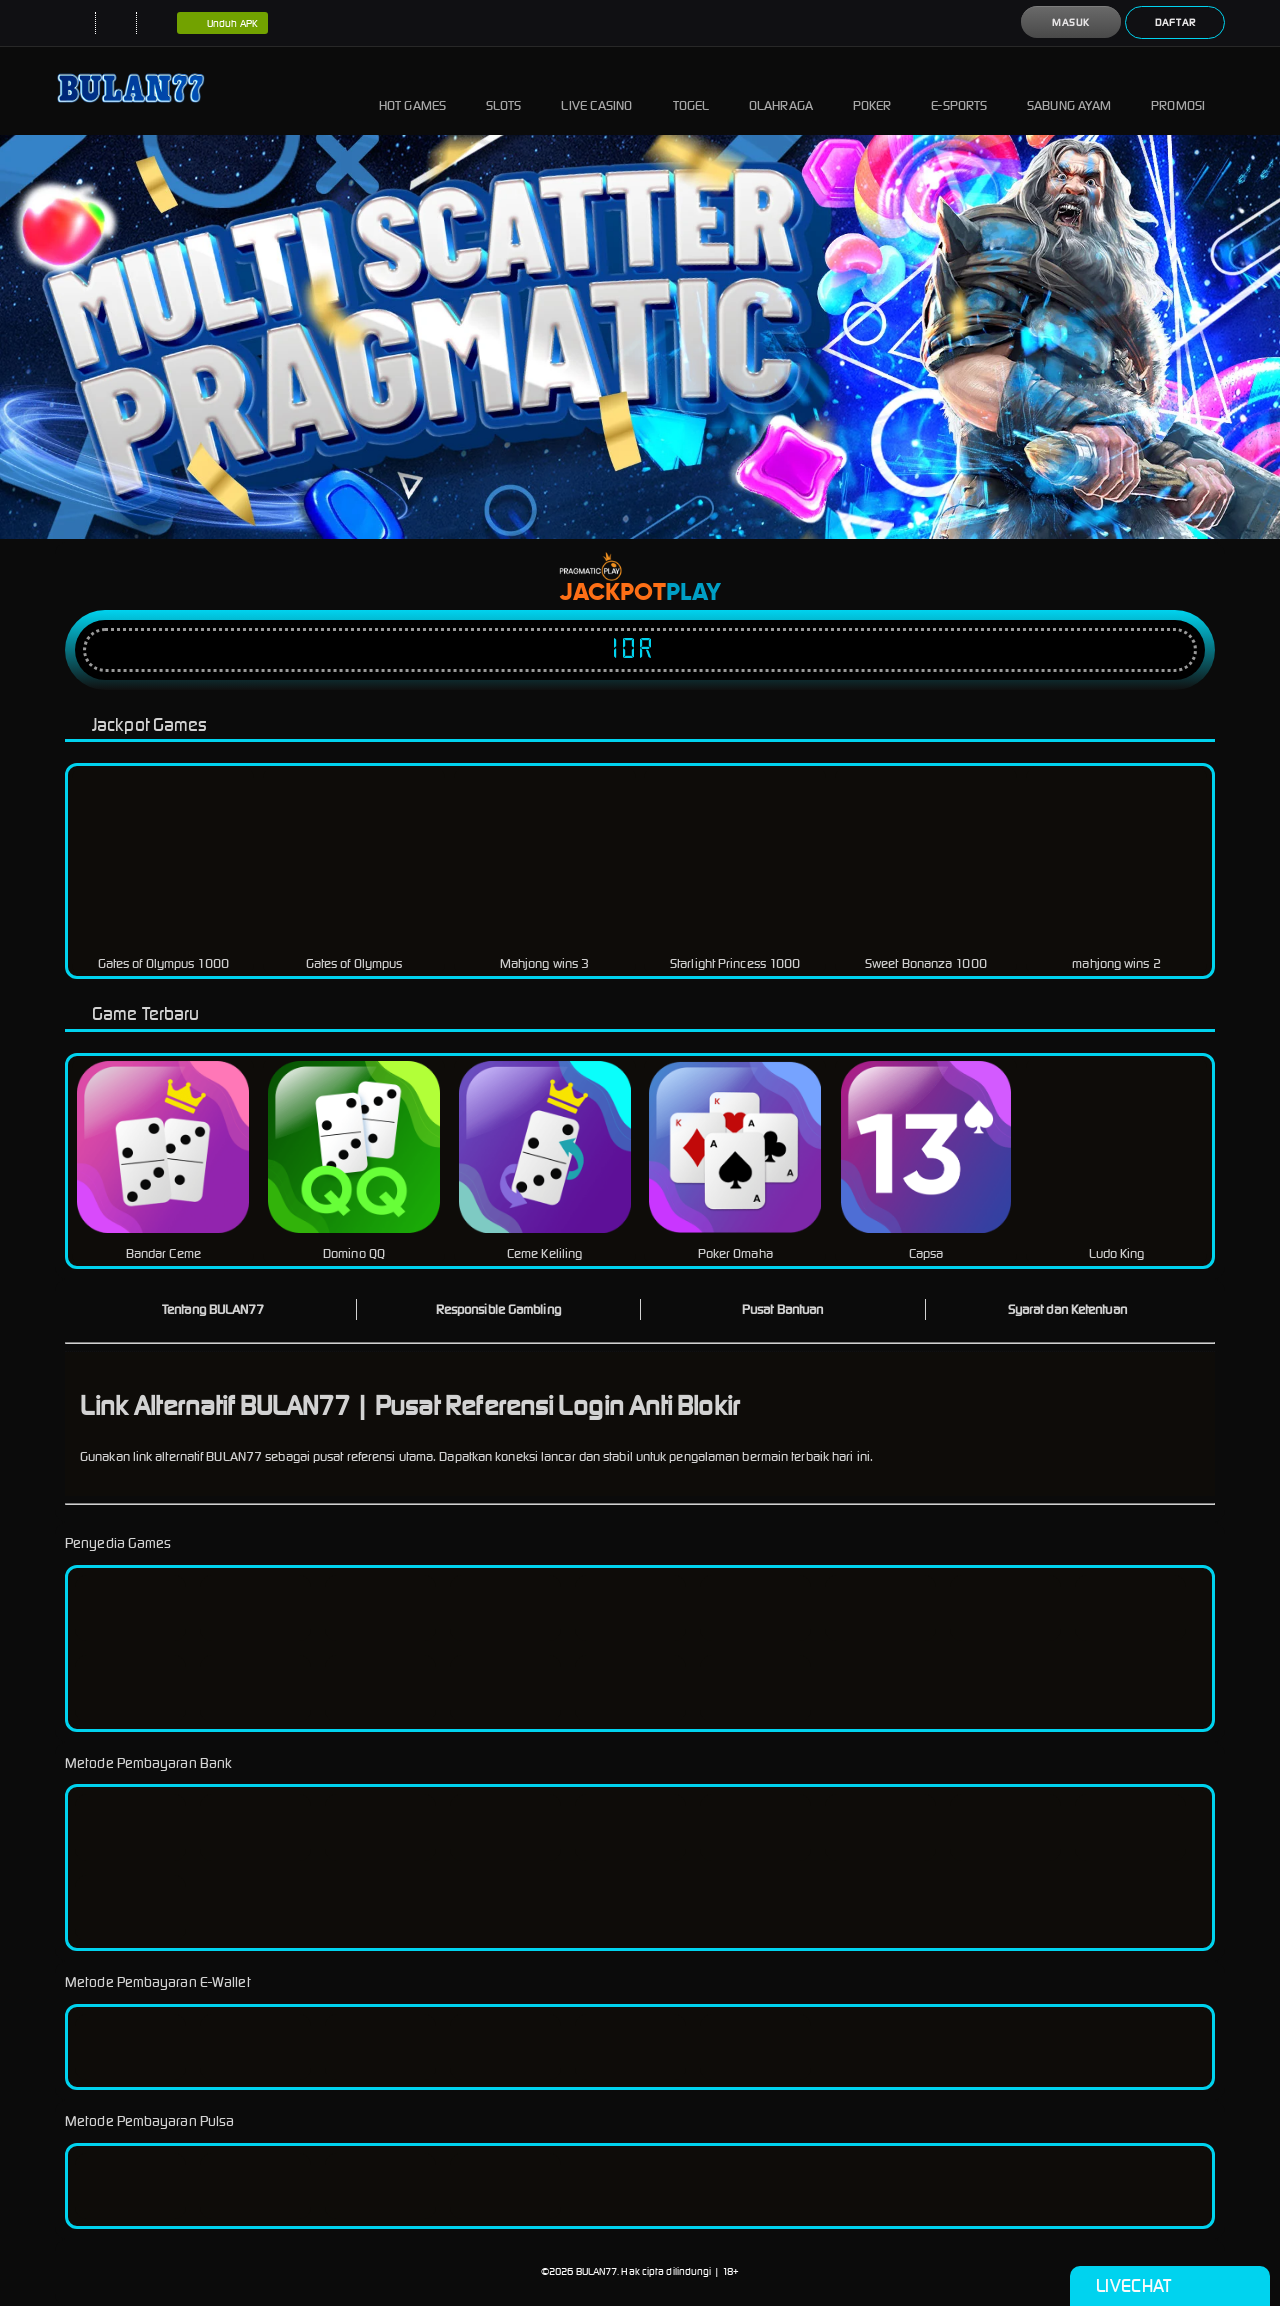  Describe the element at coordinates (498, 1309) in the screenshot. I see `Responsible Gambling` at that location.